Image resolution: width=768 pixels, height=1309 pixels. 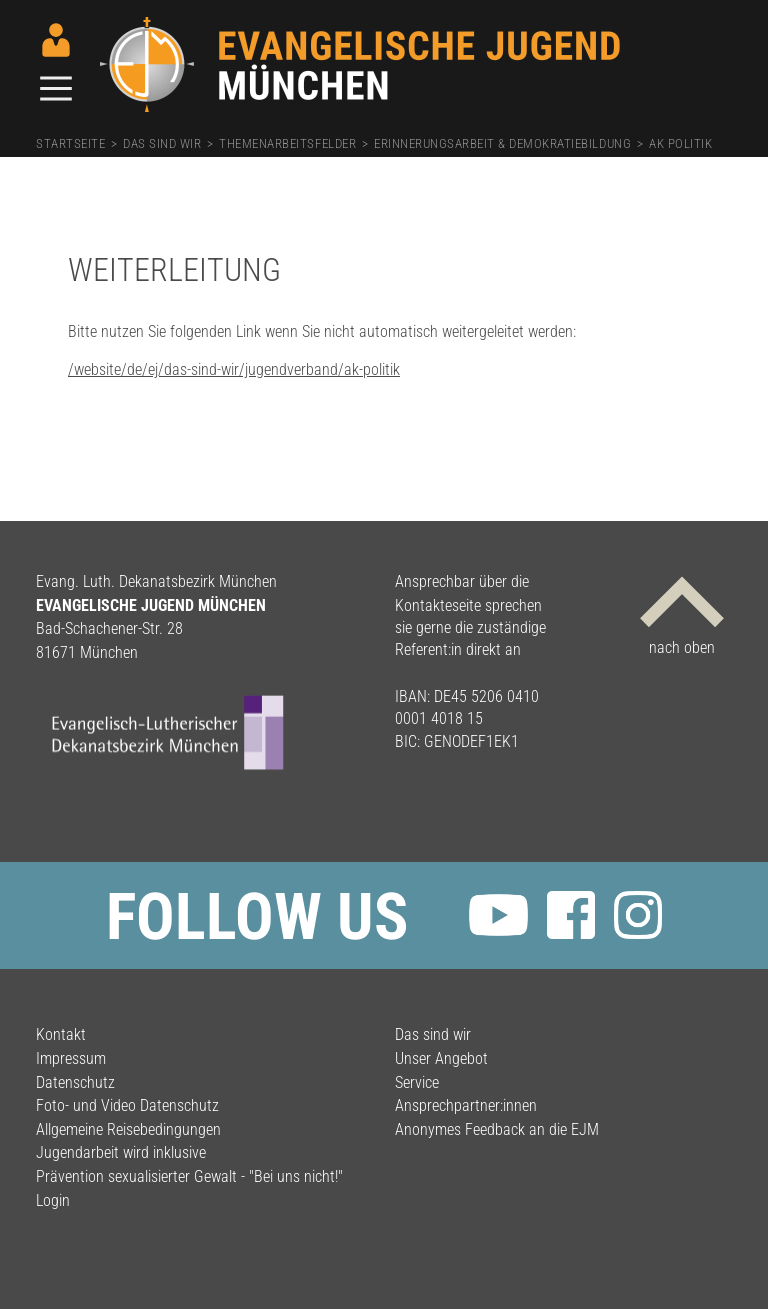 What do you see at coordinates (87, 652) in the screenshot?
I see `81671 München` at bounding box center [87, 652].